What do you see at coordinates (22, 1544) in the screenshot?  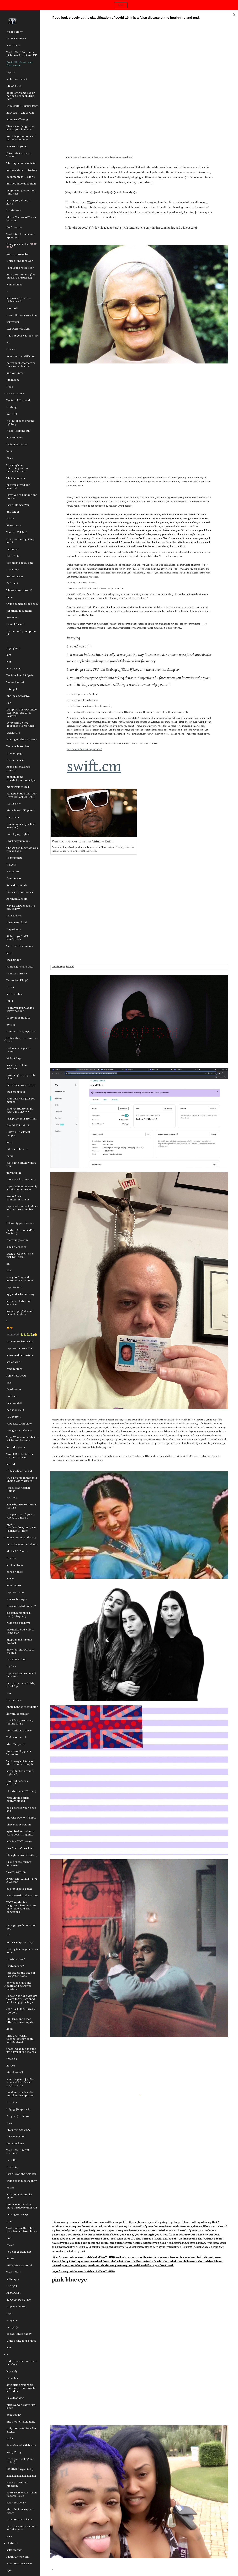 I see `mina Sargious . no thanks [link]` at bounding box center [22, 1544].